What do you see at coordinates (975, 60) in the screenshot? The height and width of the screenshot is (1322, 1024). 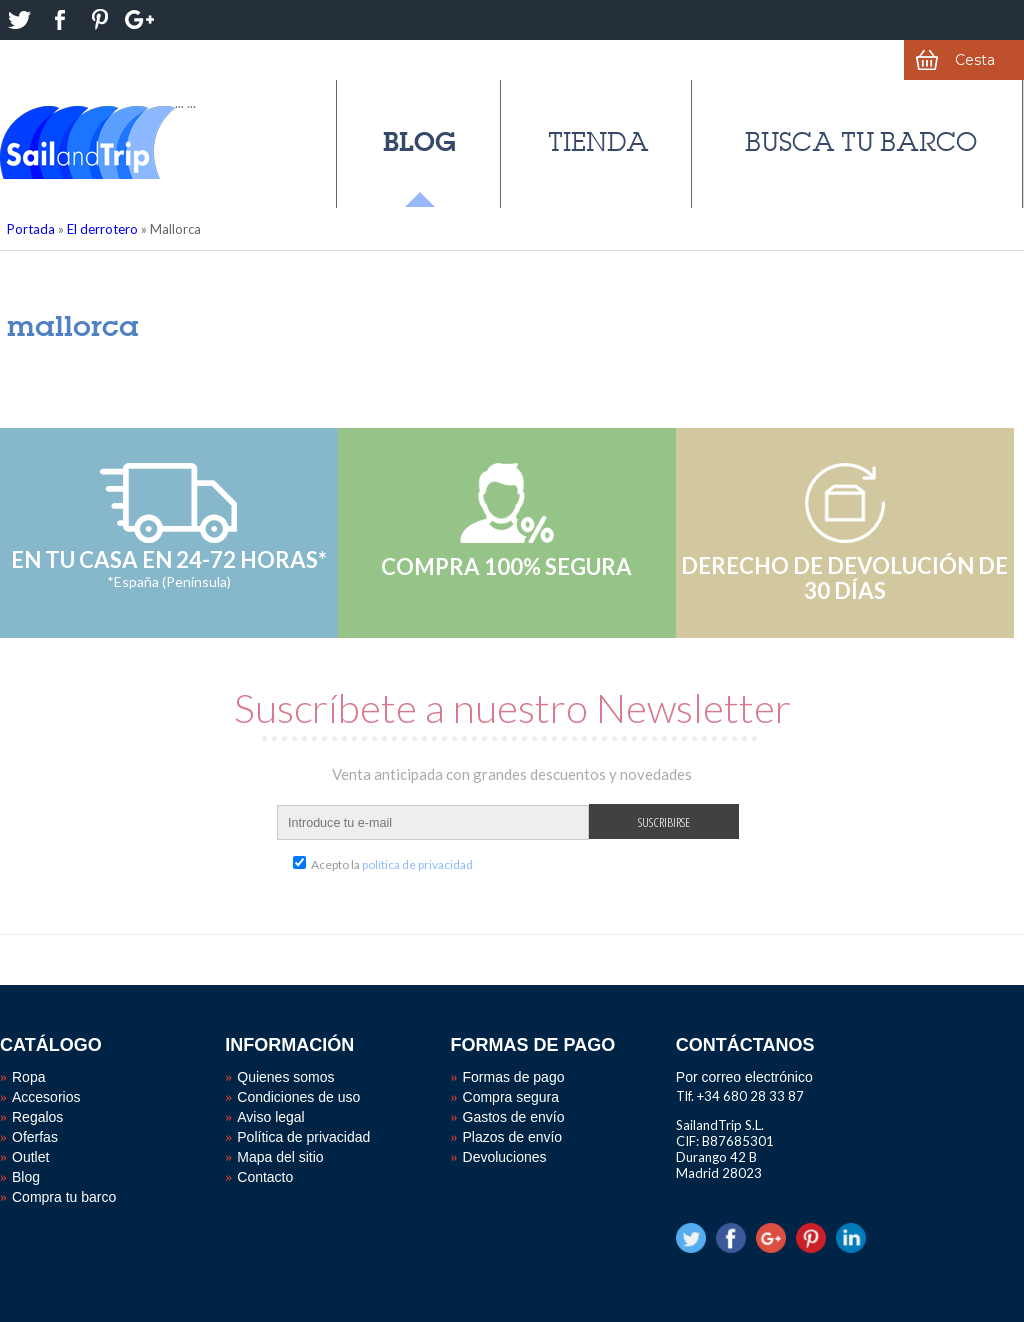 I see `Cesta` at bounding box center [975, 60].